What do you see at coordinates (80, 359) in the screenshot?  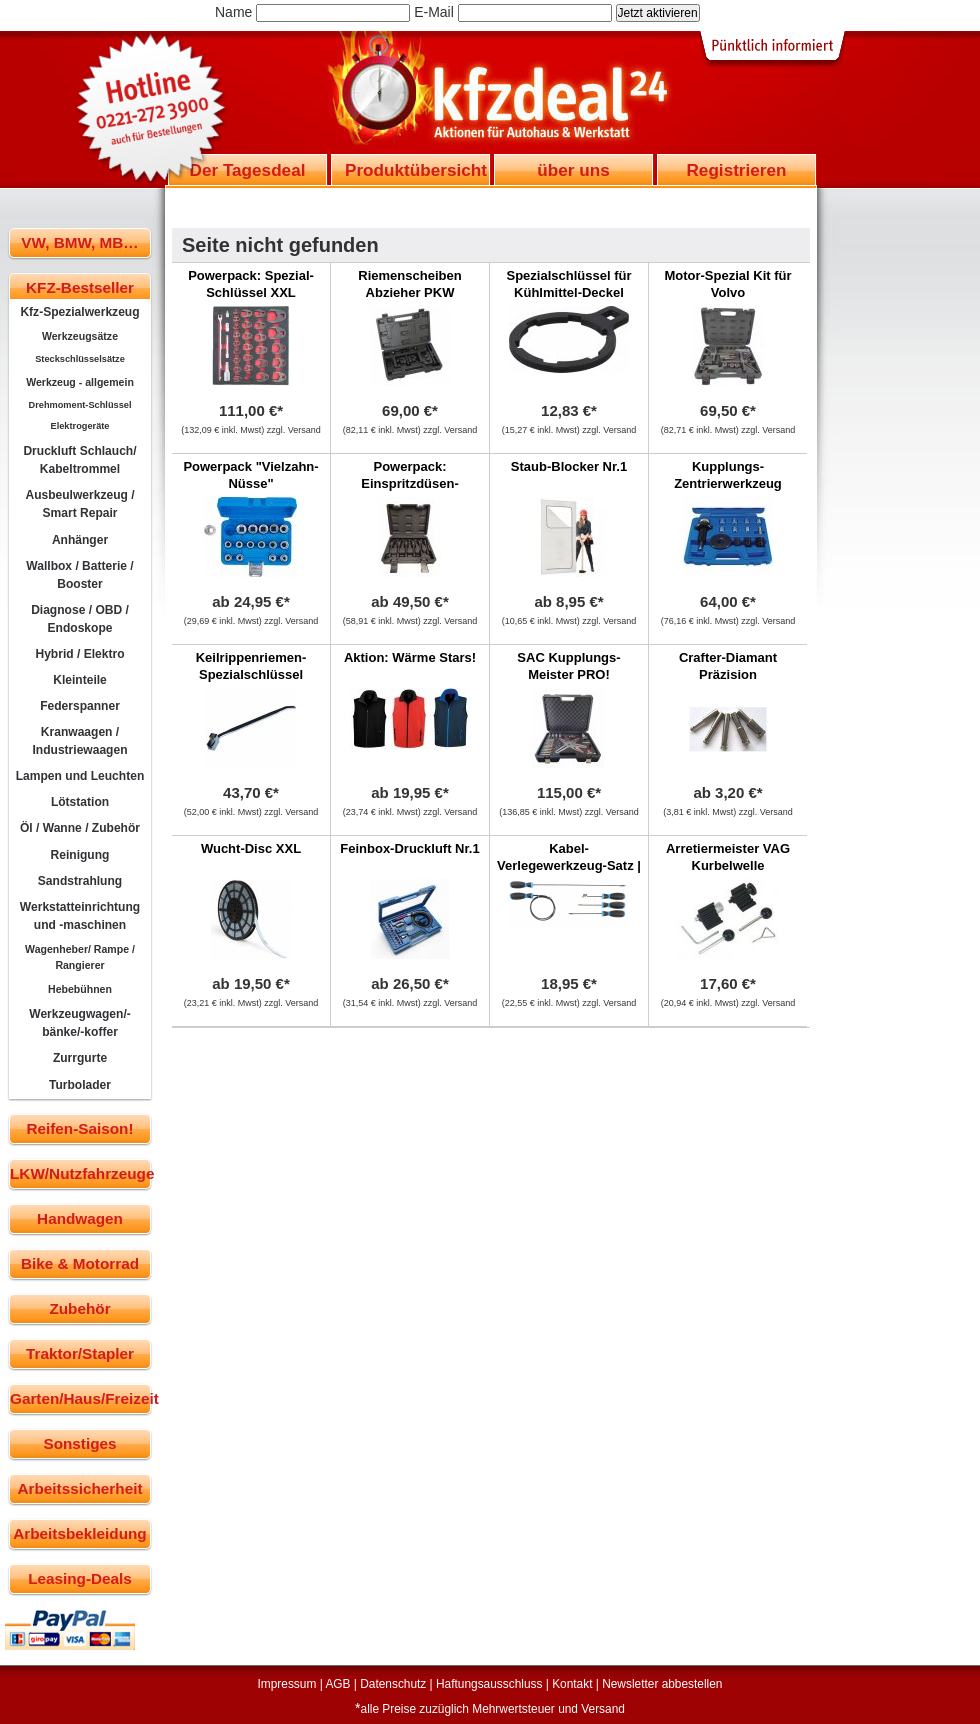 I see `Steckschlüsselsätze` at bounding box center [80, 359].